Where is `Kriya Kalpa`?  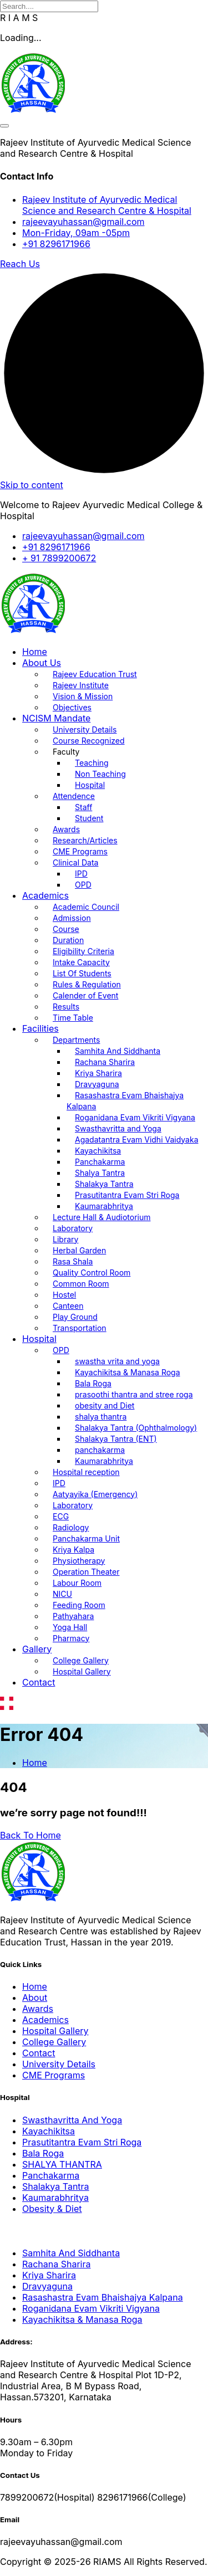
Kriya Kalpa is located at coordinates (73, 1549).